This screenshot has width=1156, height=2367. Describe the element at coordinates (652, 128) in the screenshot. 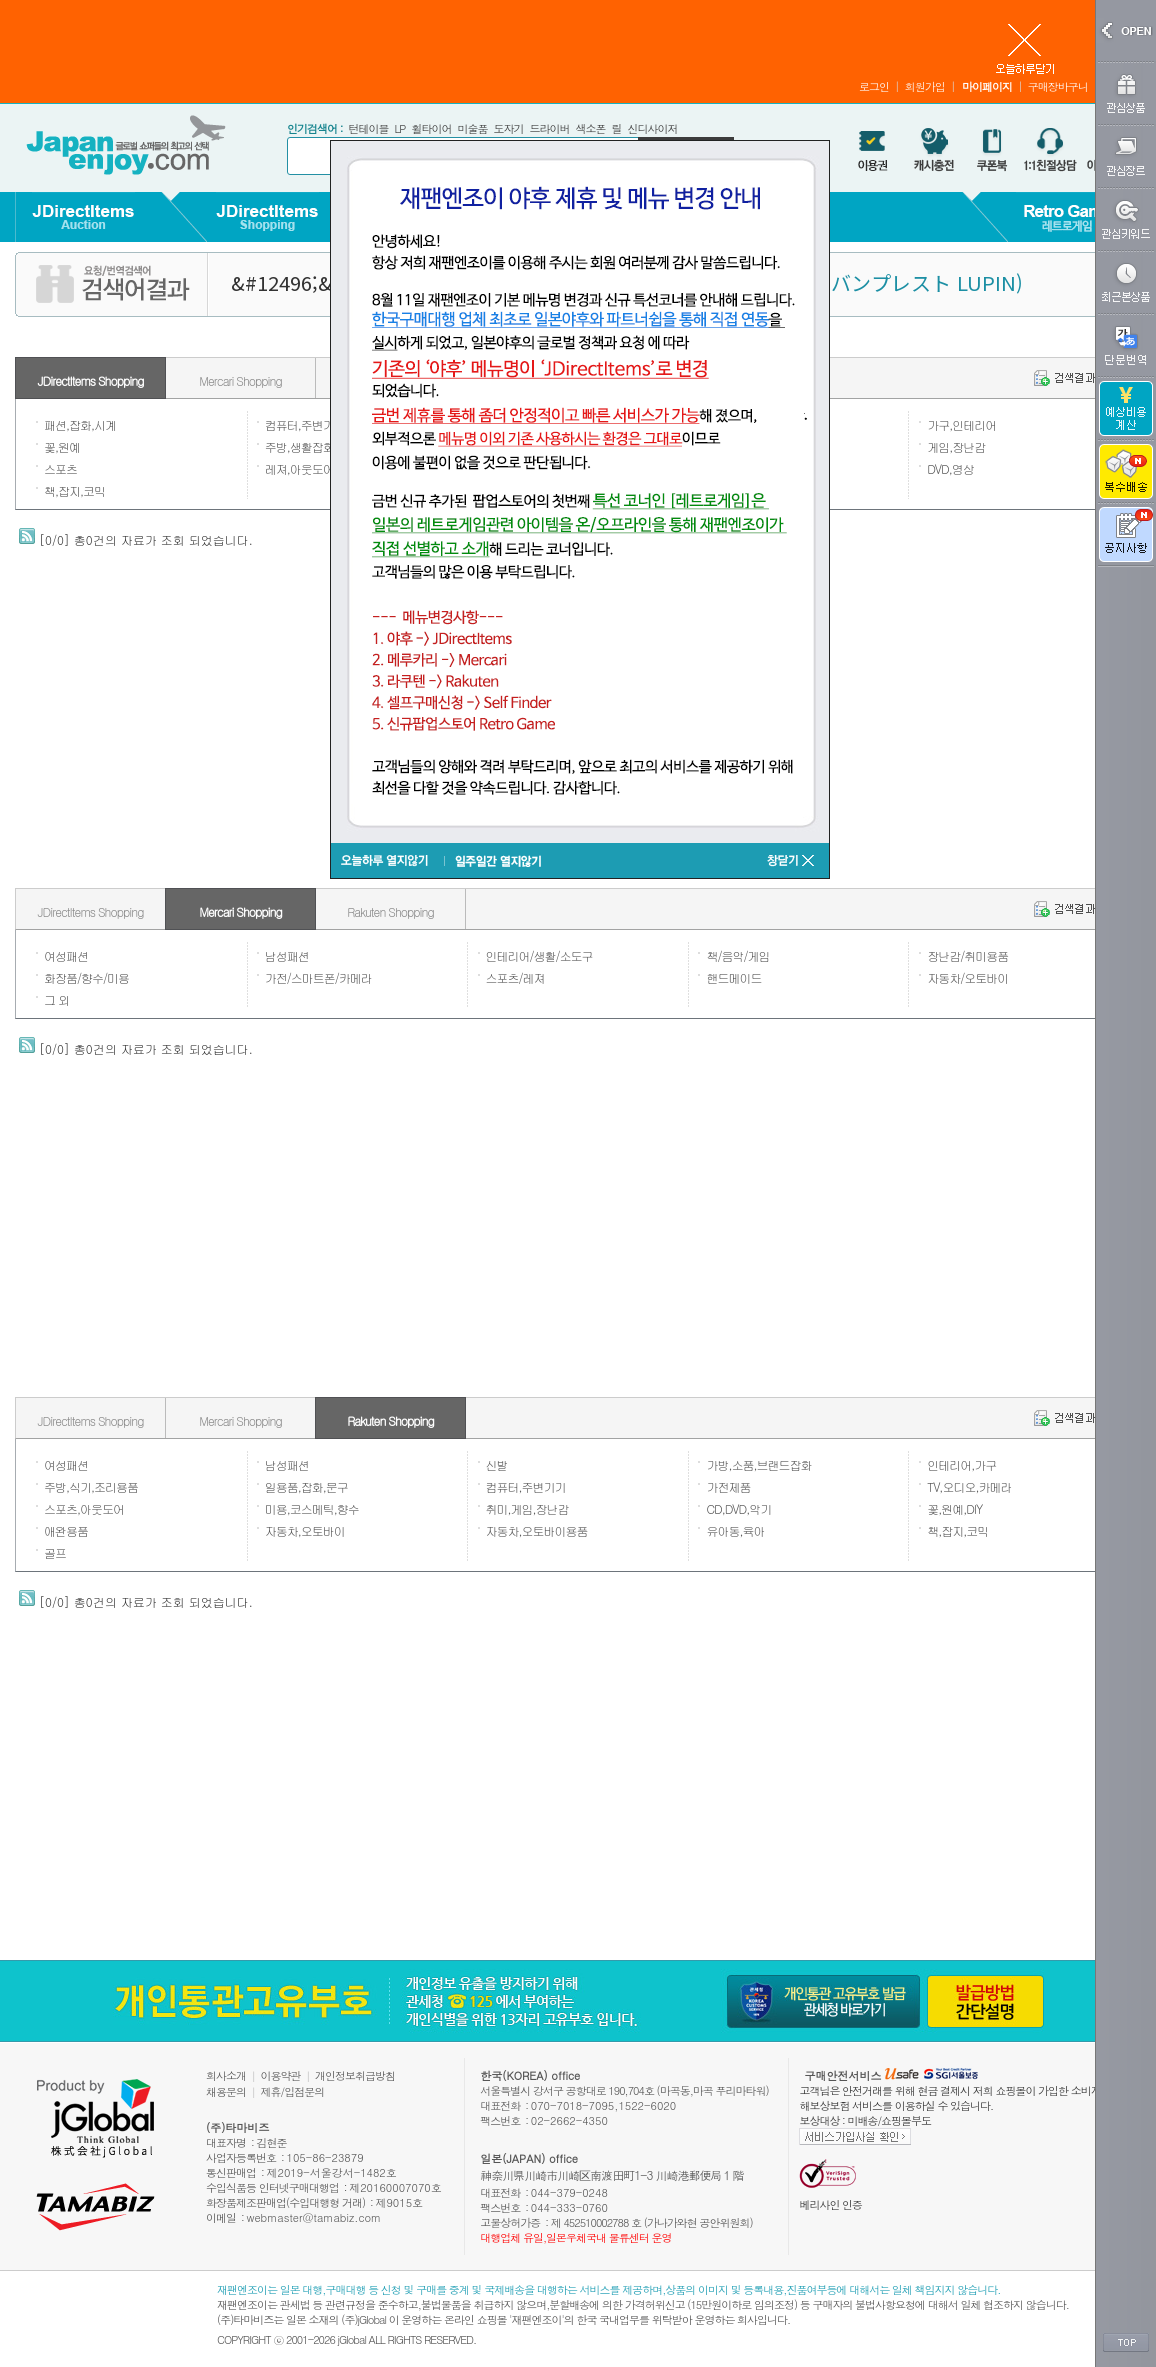

I see `신디사이저` at that location.